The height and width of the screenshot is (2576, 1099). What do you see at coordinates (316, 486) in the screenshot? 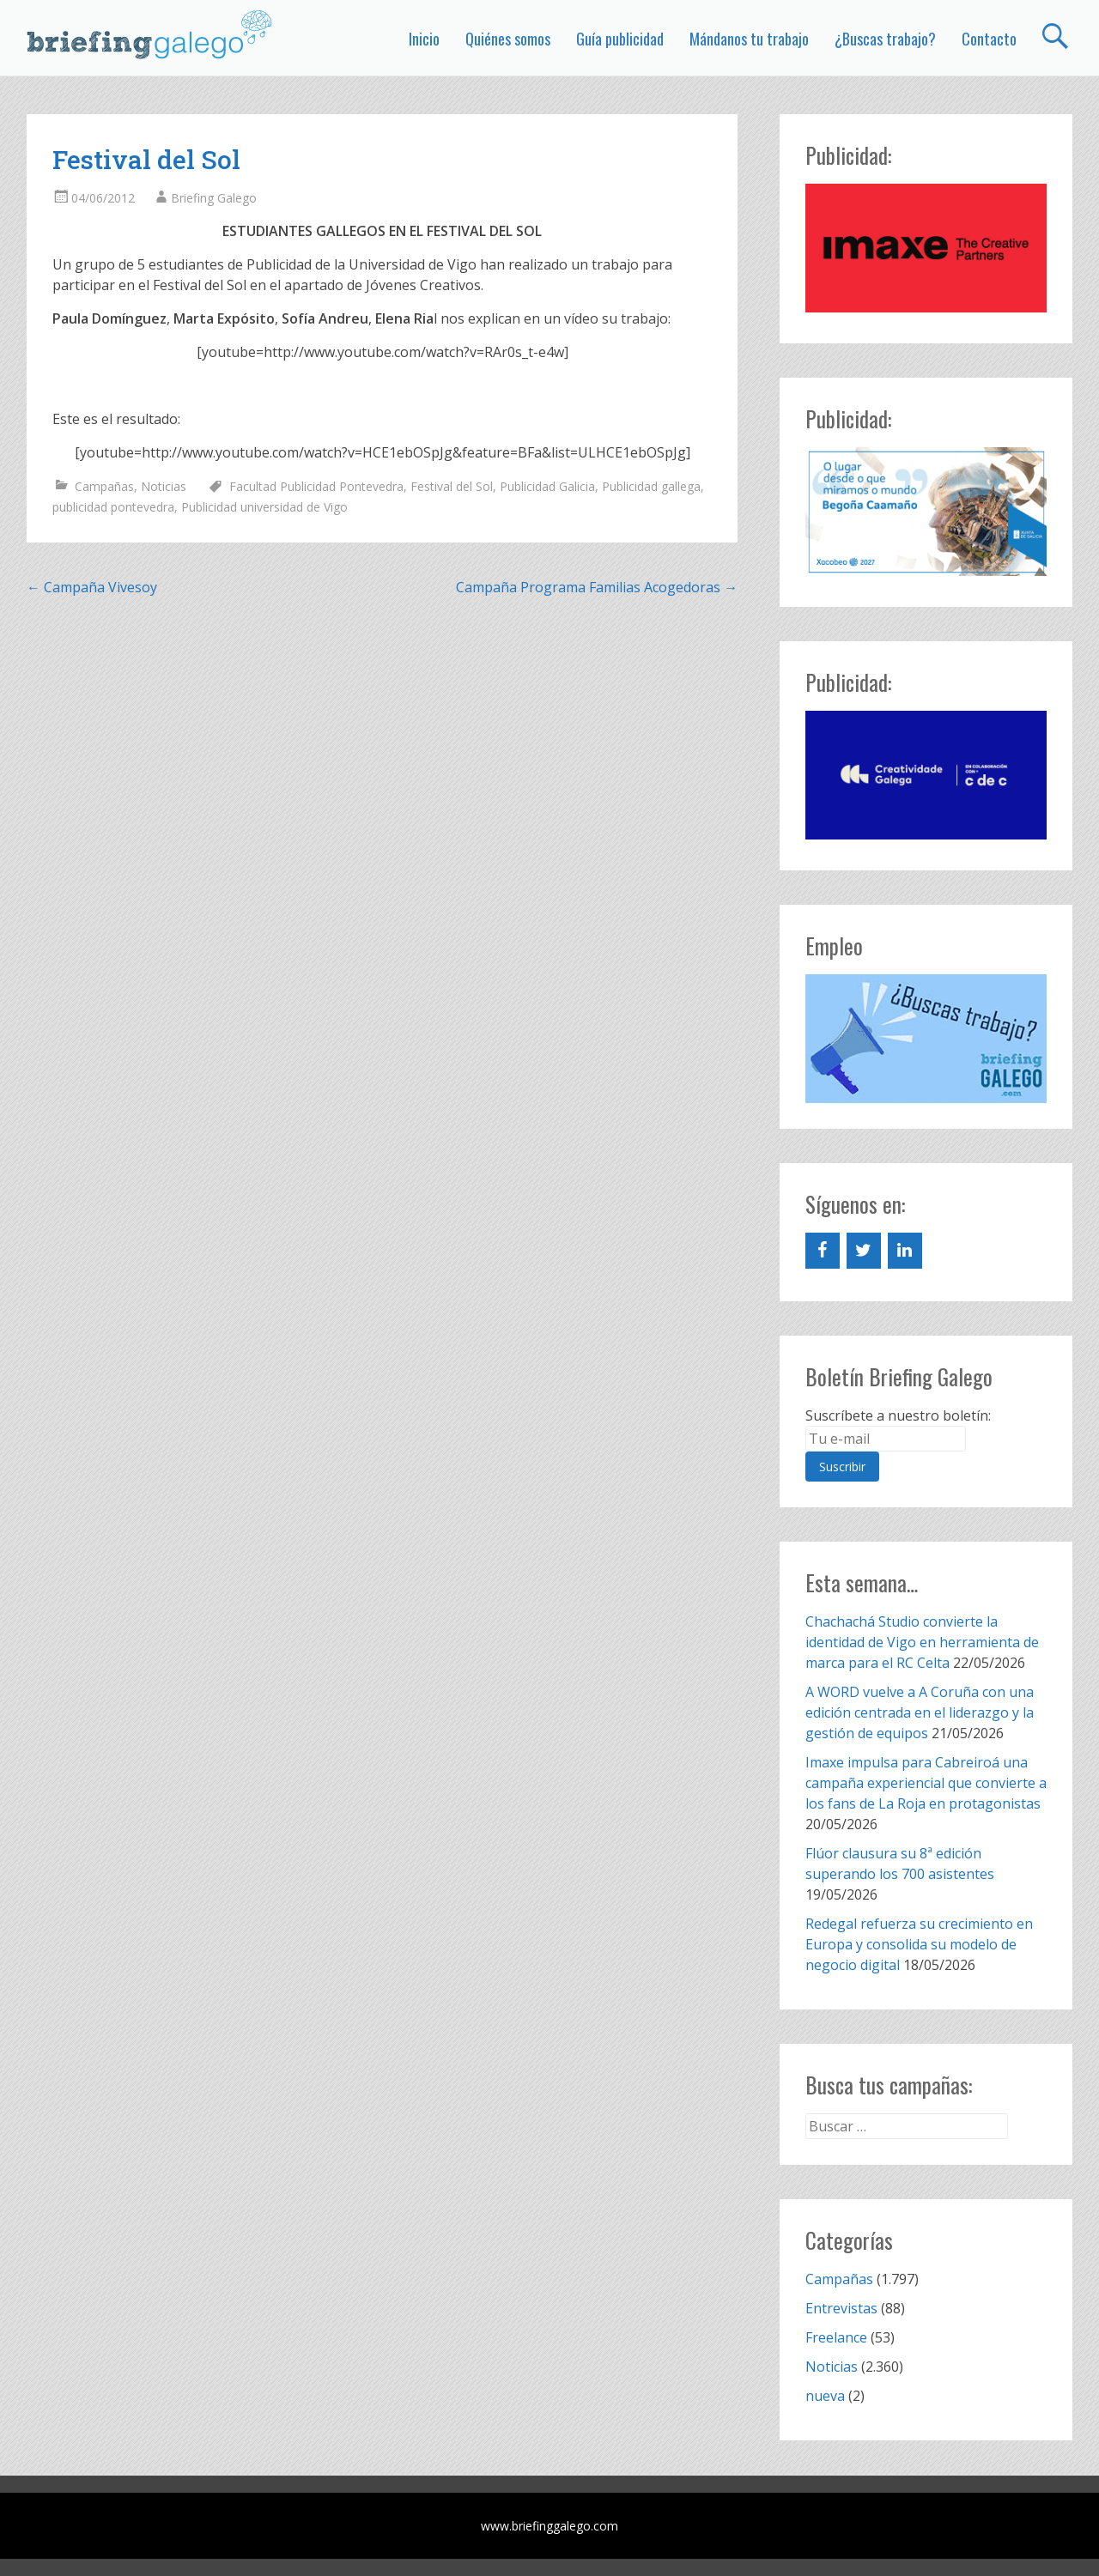
I see `Facultad Publicidad Pontevedra` at bounding box center [316, 486].